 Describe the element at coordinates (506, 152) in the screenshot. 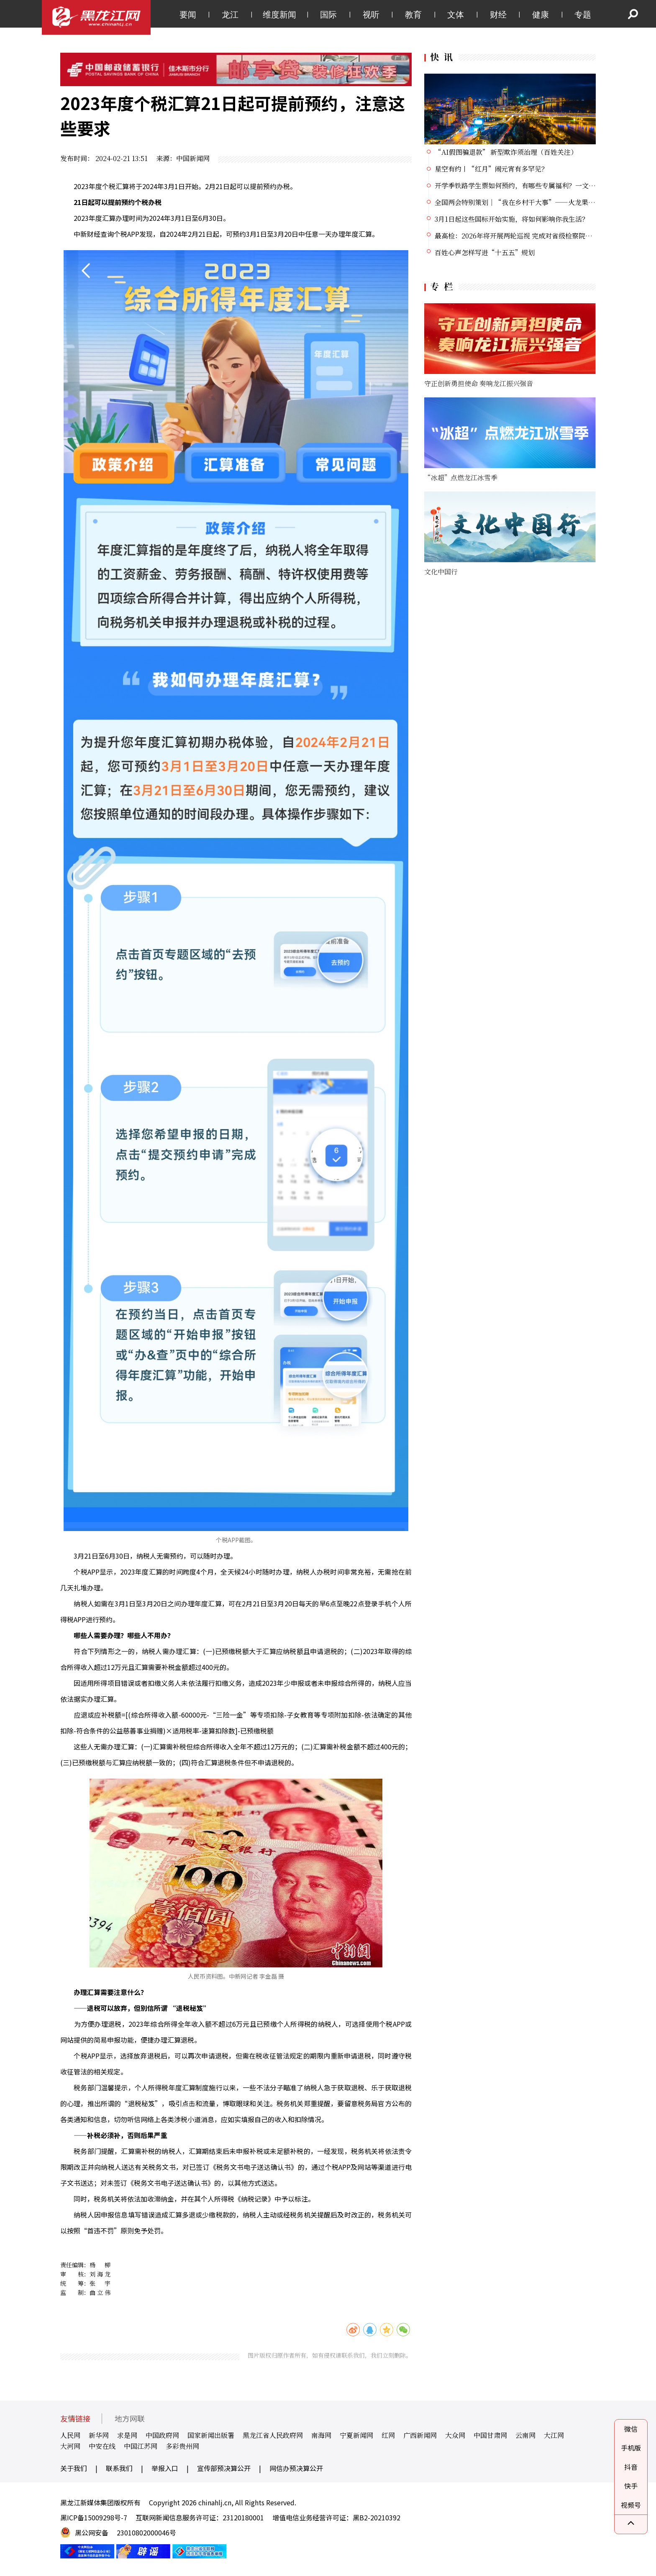

I see `“AI假图骗退款” 新型欺诈须治理（百姓关注）` at that location.